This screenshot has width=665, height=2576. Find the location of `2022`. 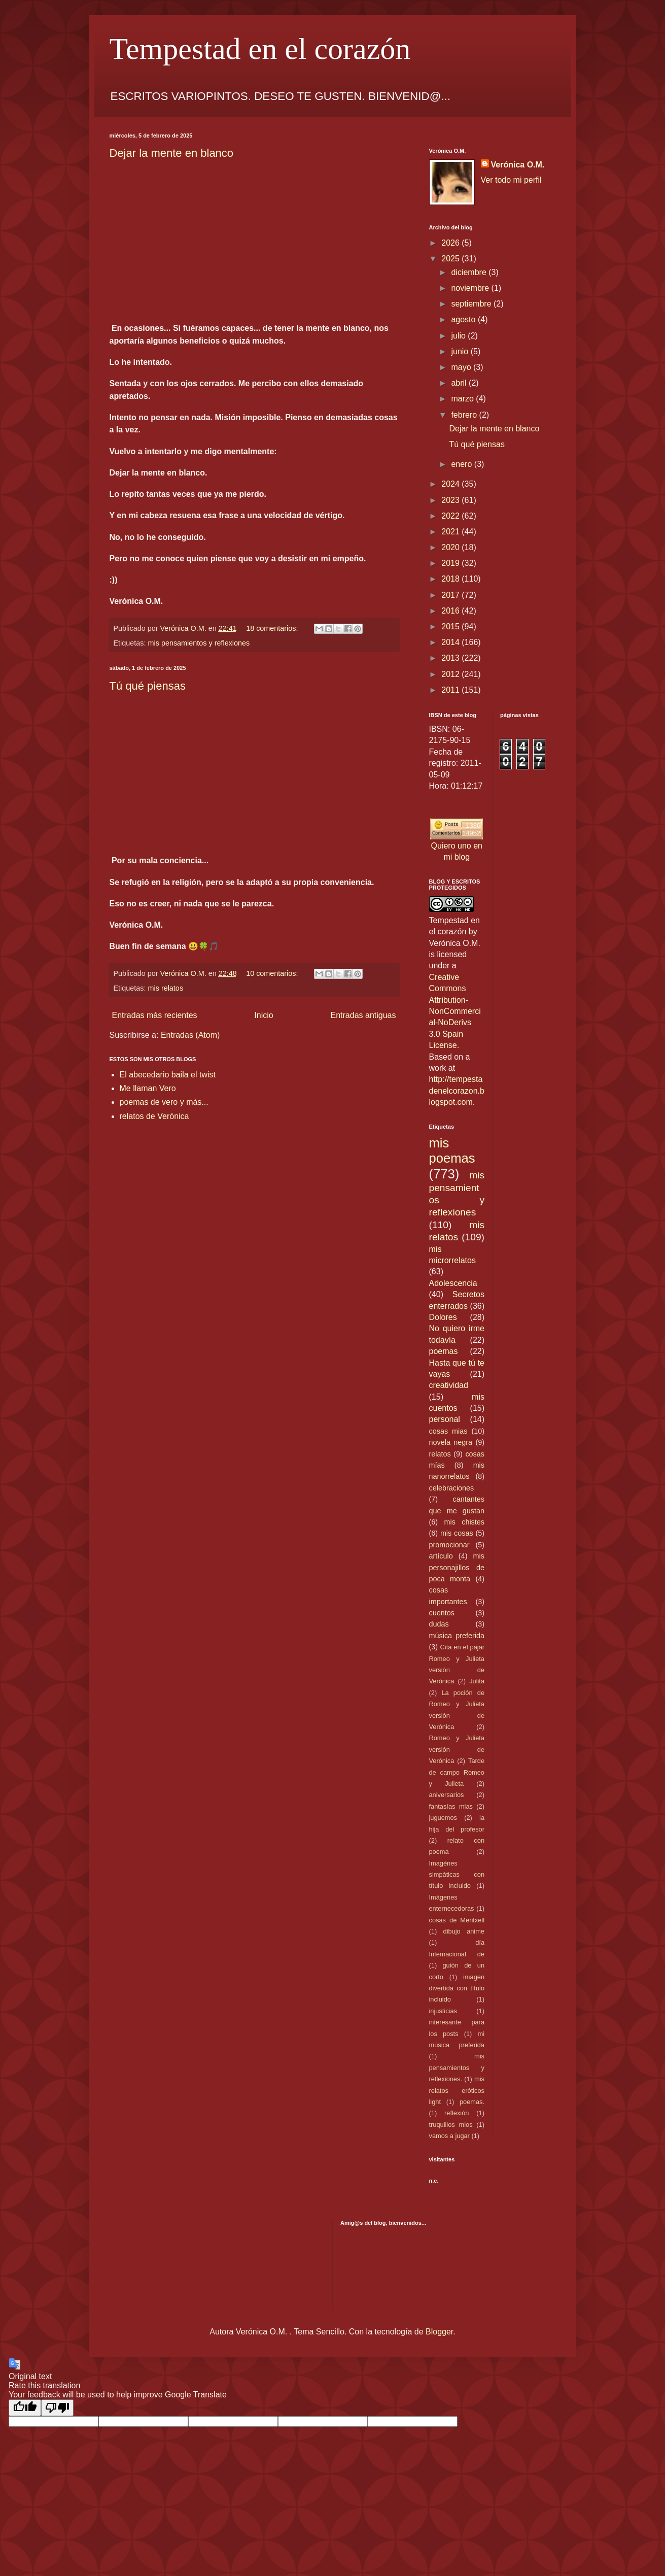

2022 is located at coordinates (451, 516).